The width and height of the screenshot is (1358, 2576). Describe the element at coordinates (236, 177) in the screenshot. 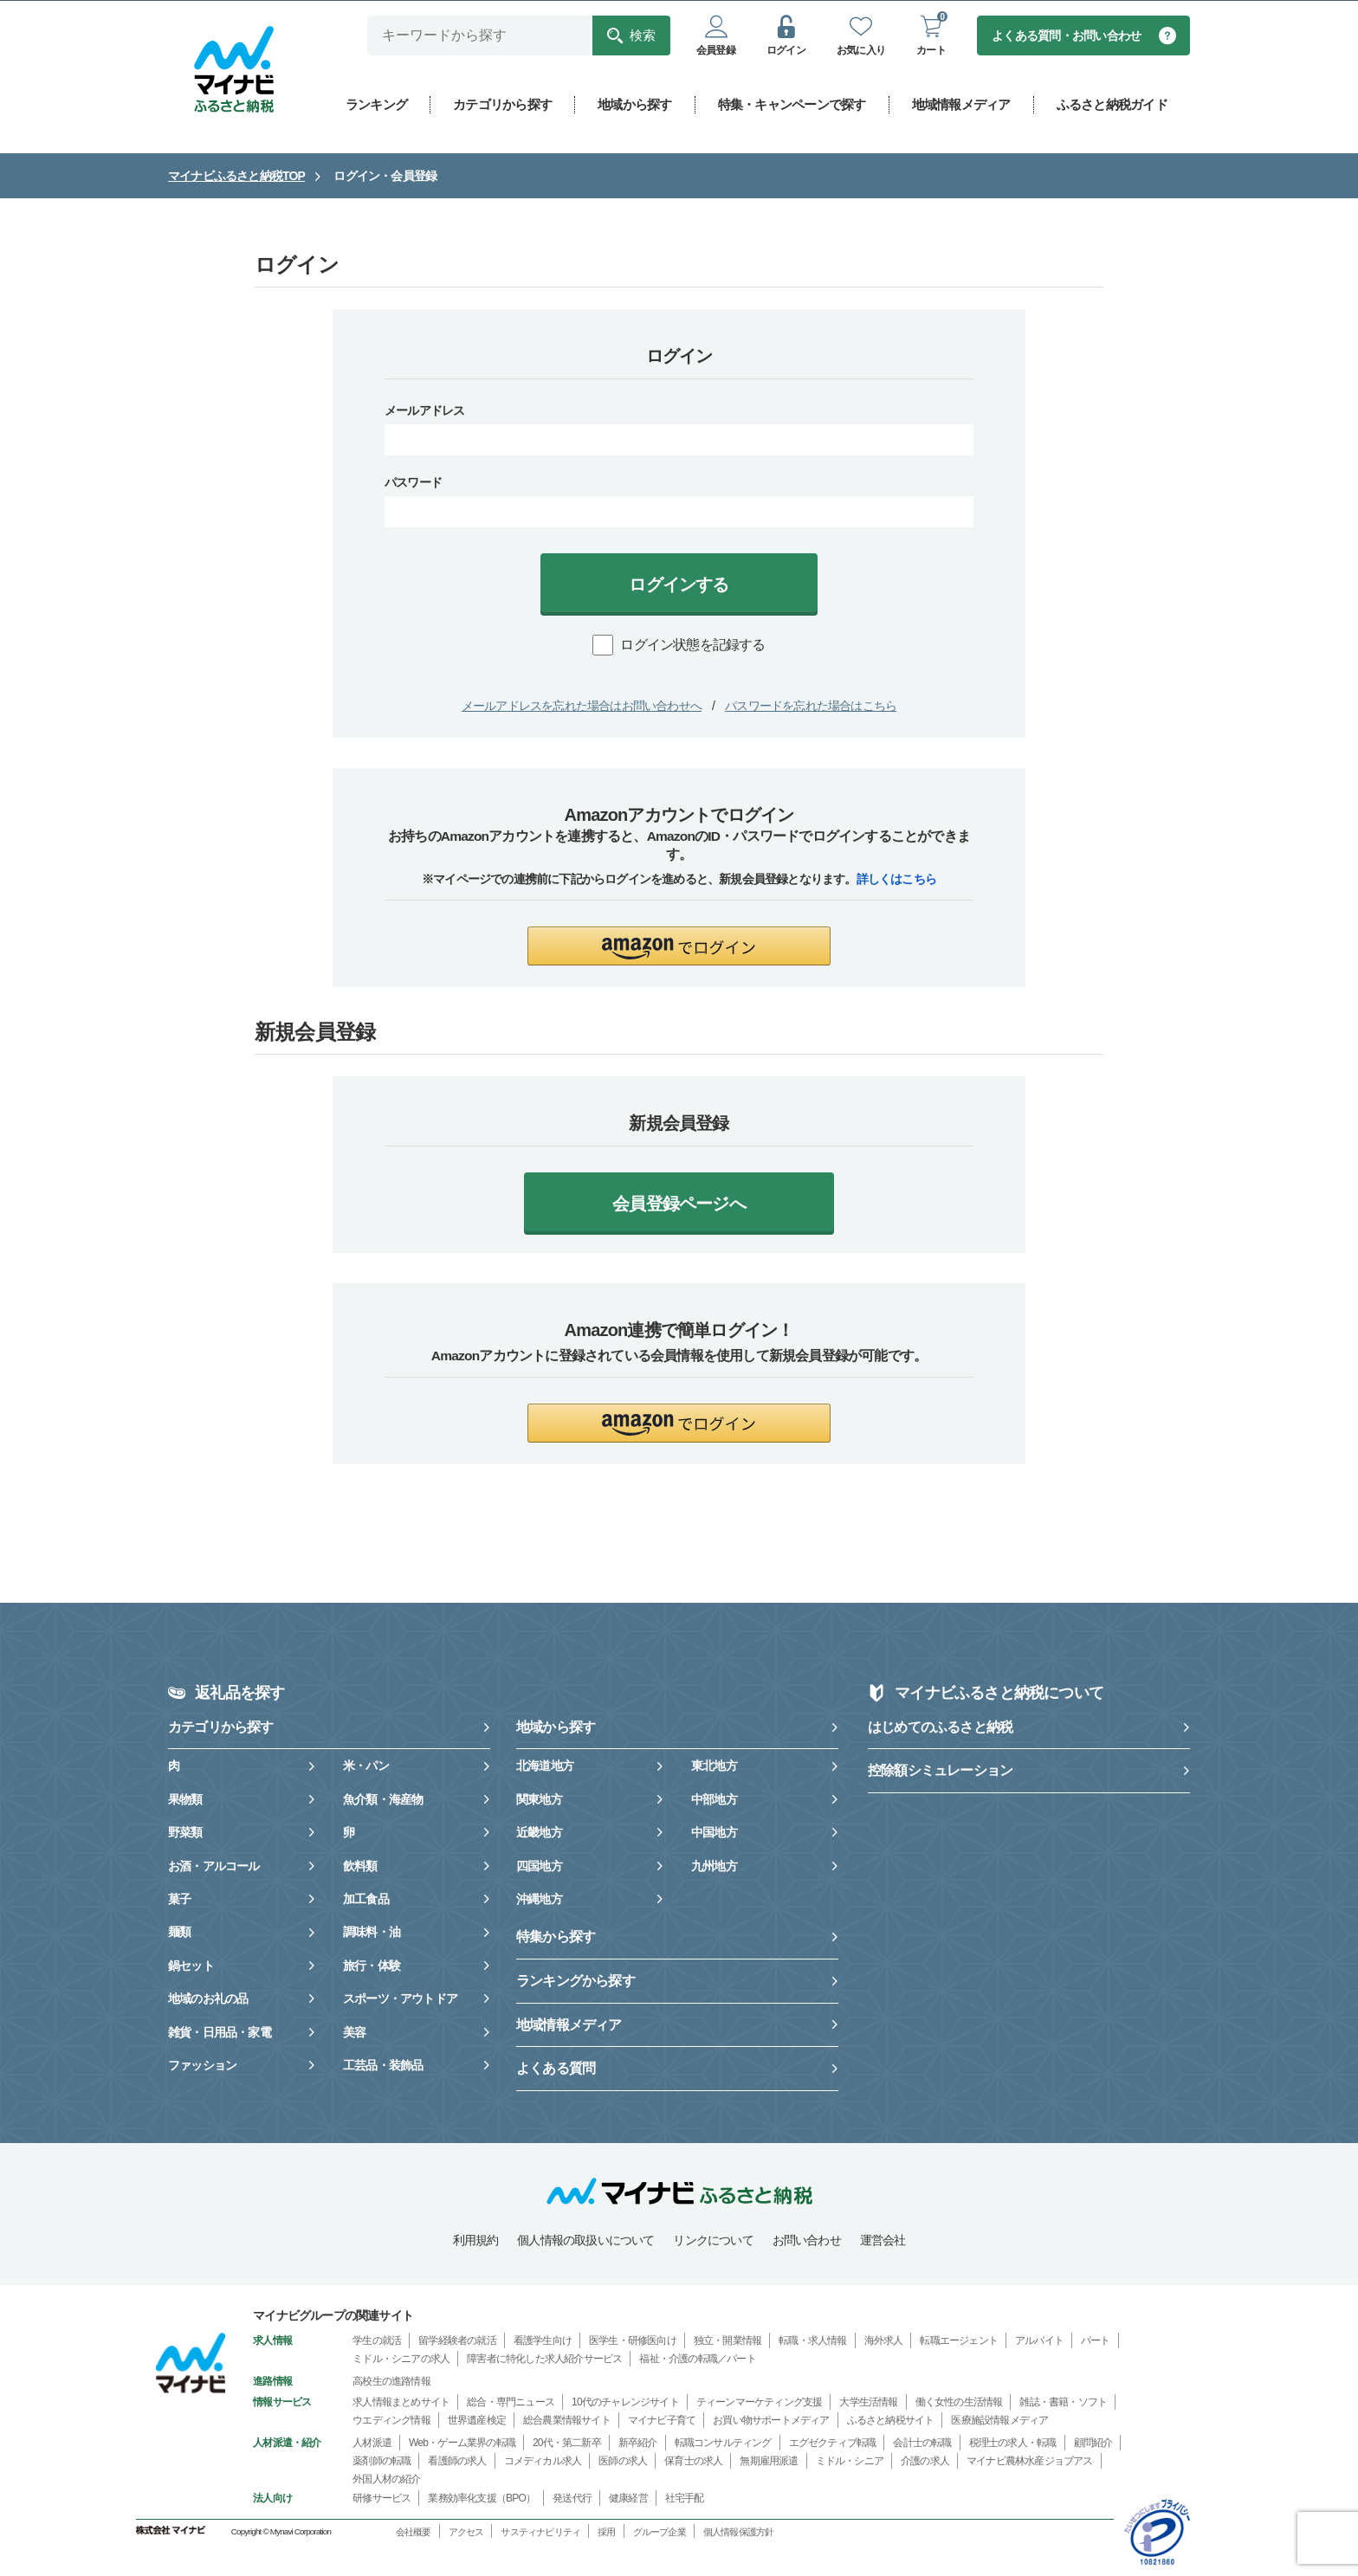

I see `マイナビふるさと納税TOP` at that location.